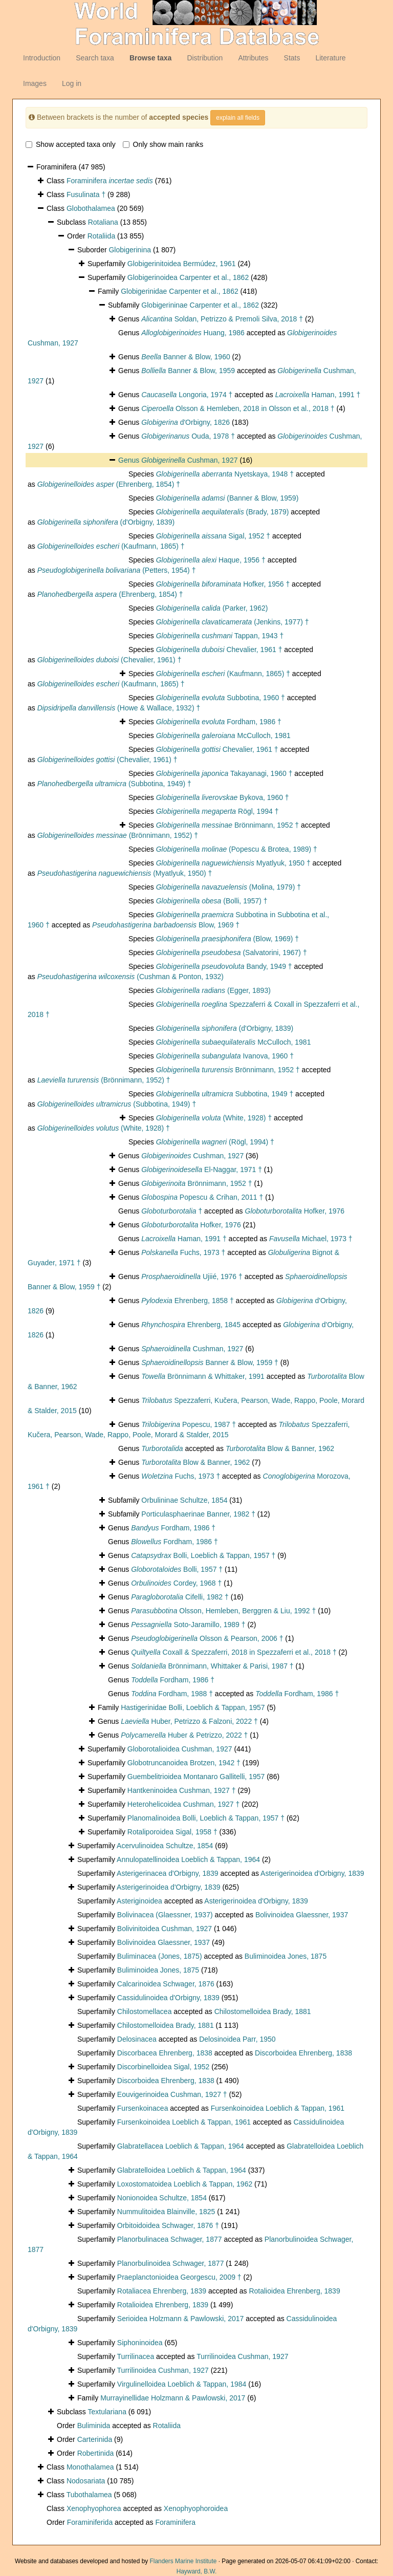 The width and height of the screenshot is (393, 2576). Describe the element at coordinates (109, 660) in the screenshot. I see `(Chevalier, 1961) †` at that location.